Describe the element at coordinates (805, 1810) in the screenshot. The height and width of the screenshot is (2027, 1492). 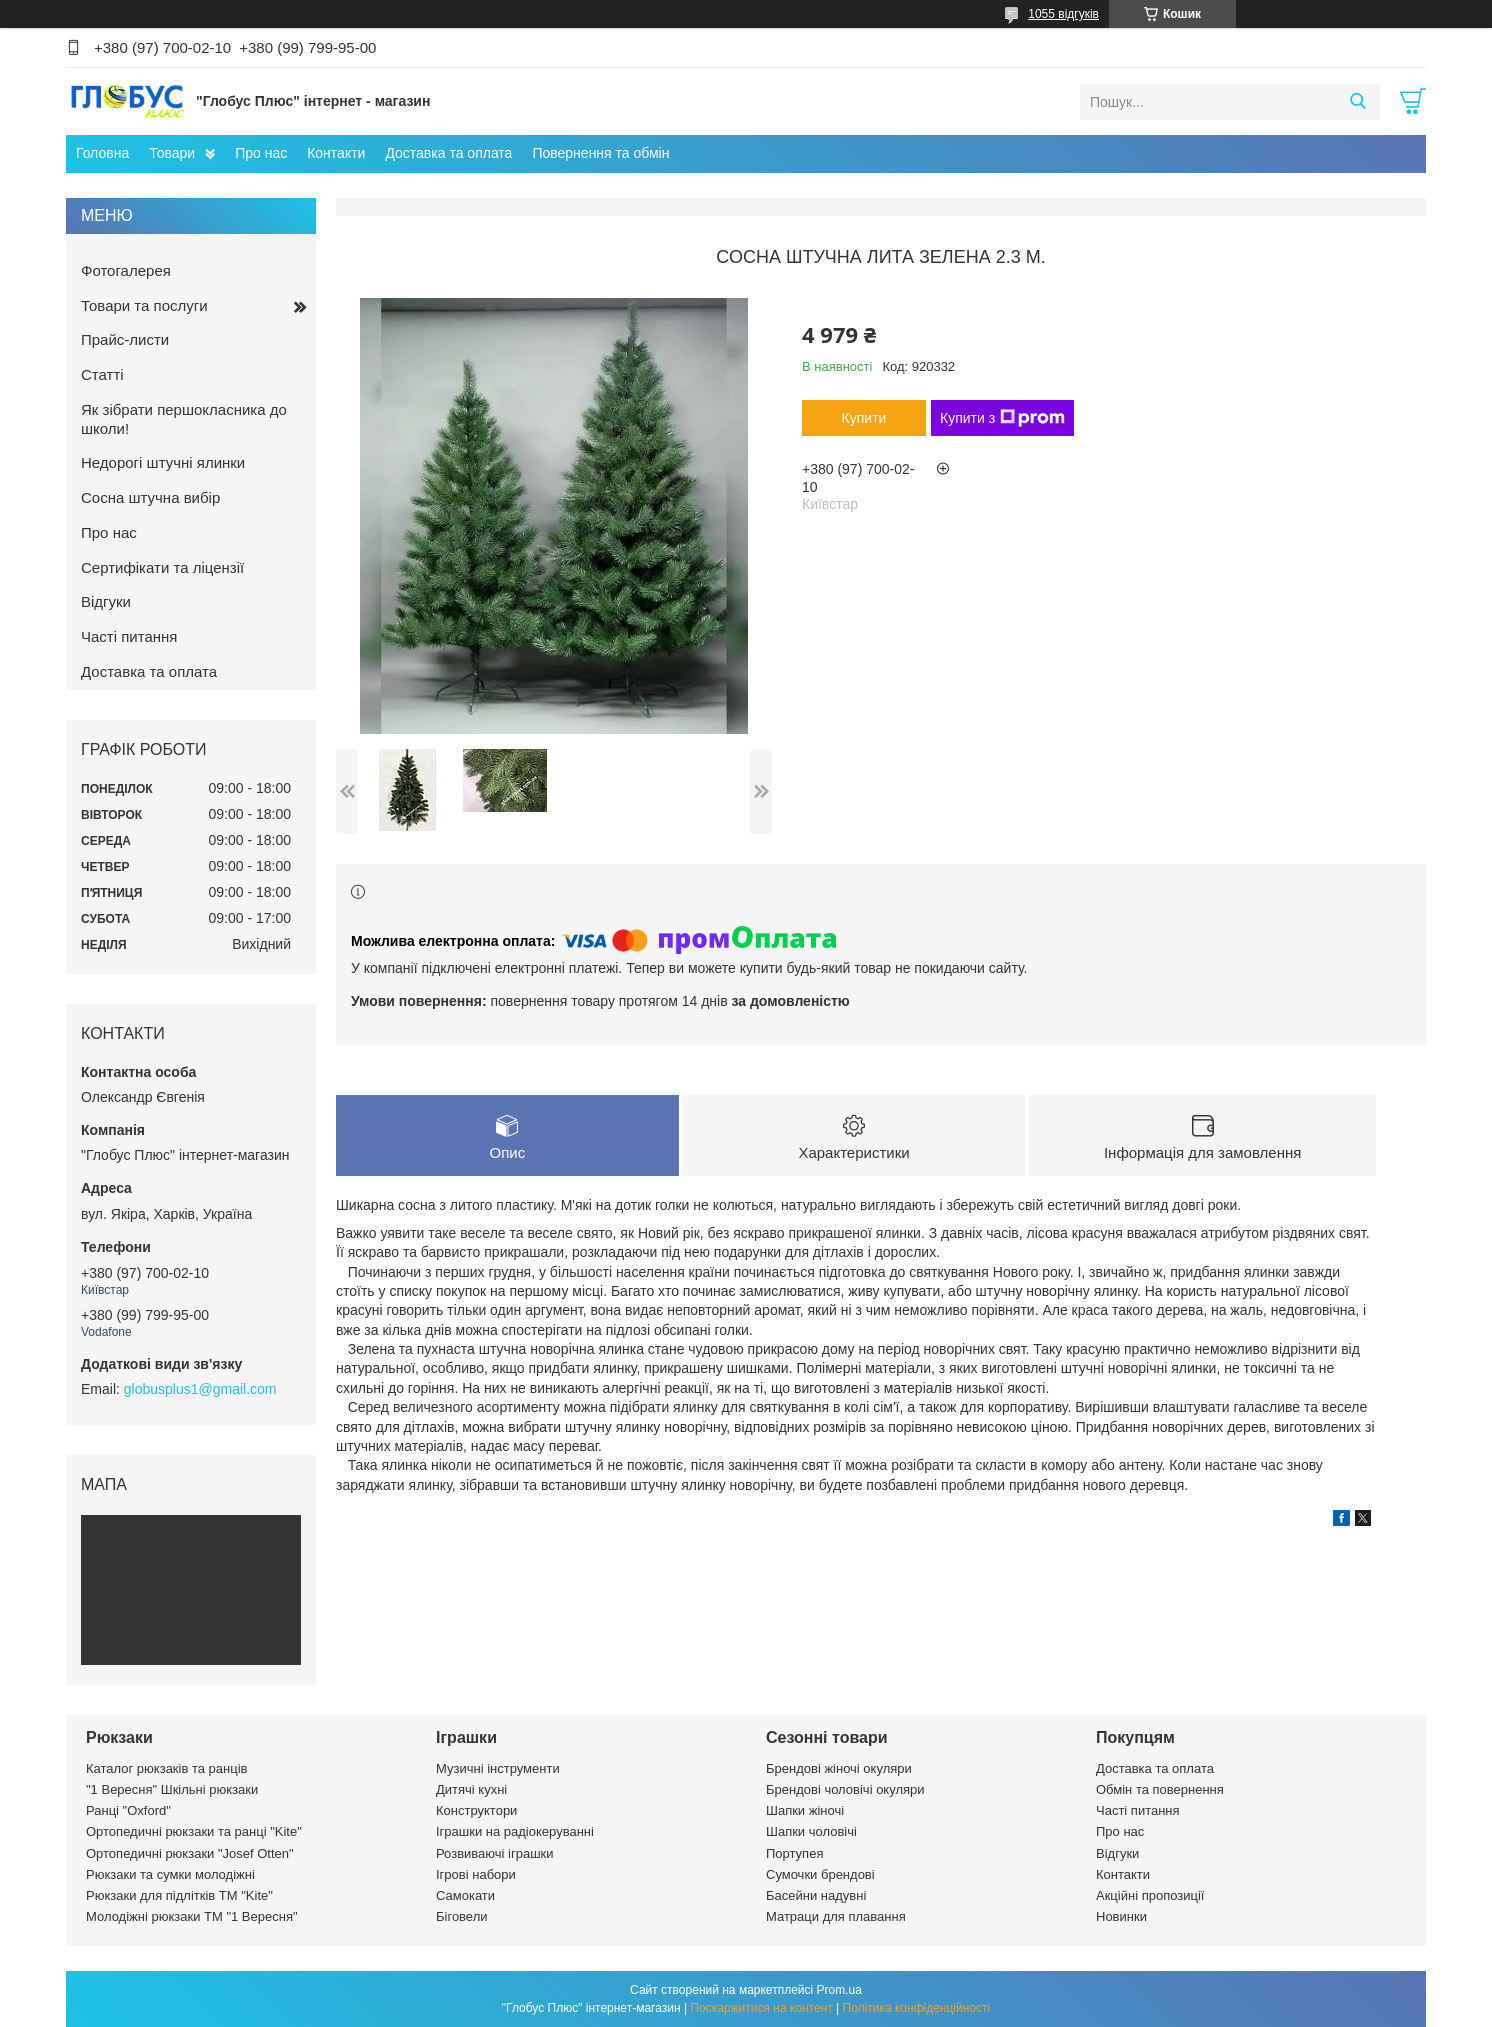
I see `Шапки жіночі` at that location.